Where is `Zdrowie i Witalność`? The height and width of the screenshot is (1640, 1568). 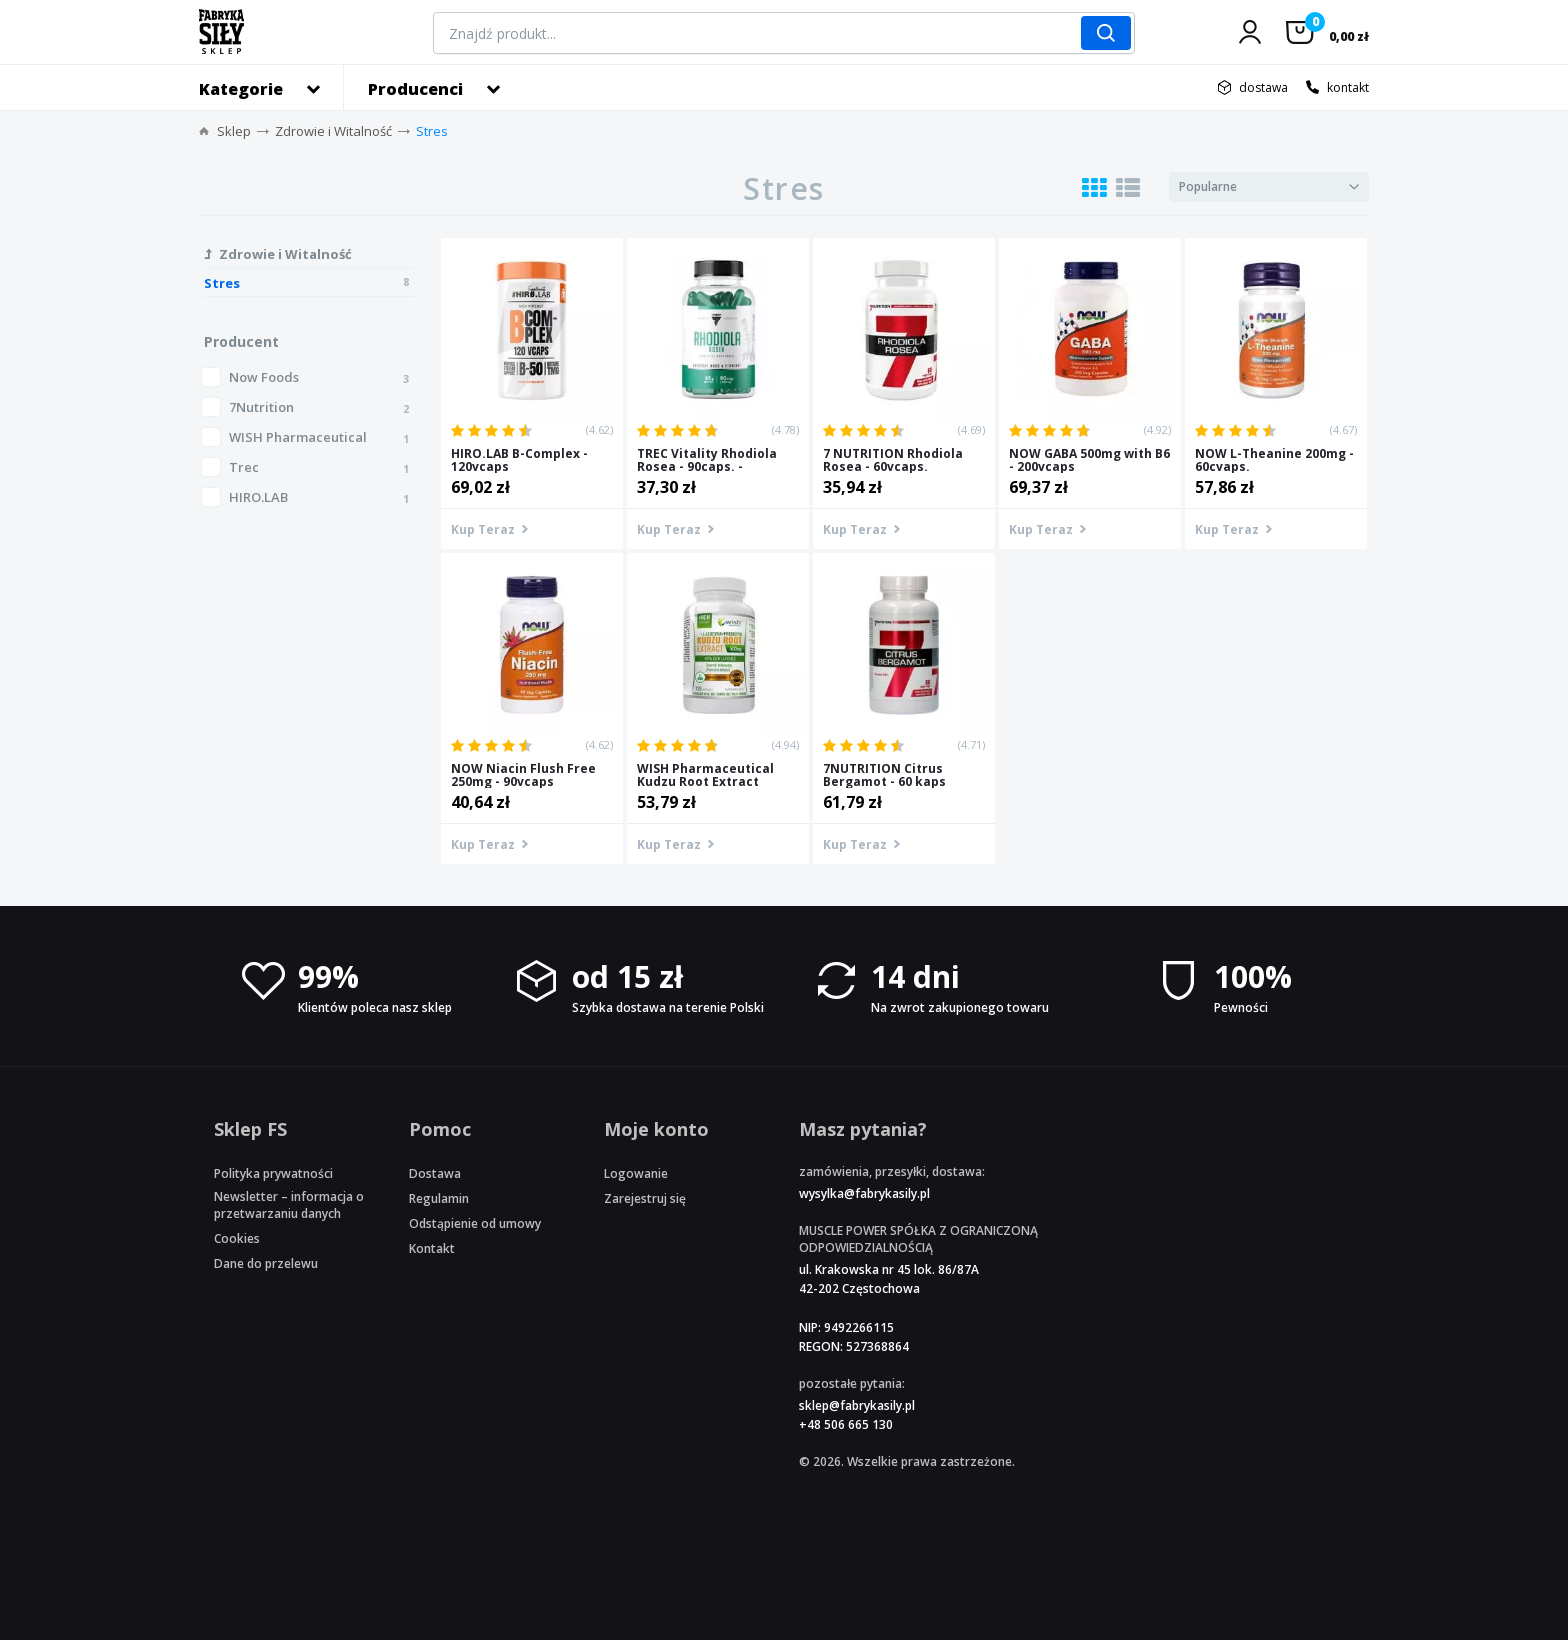
Zdrowie i Witalność is located at coordinates (333, 131).